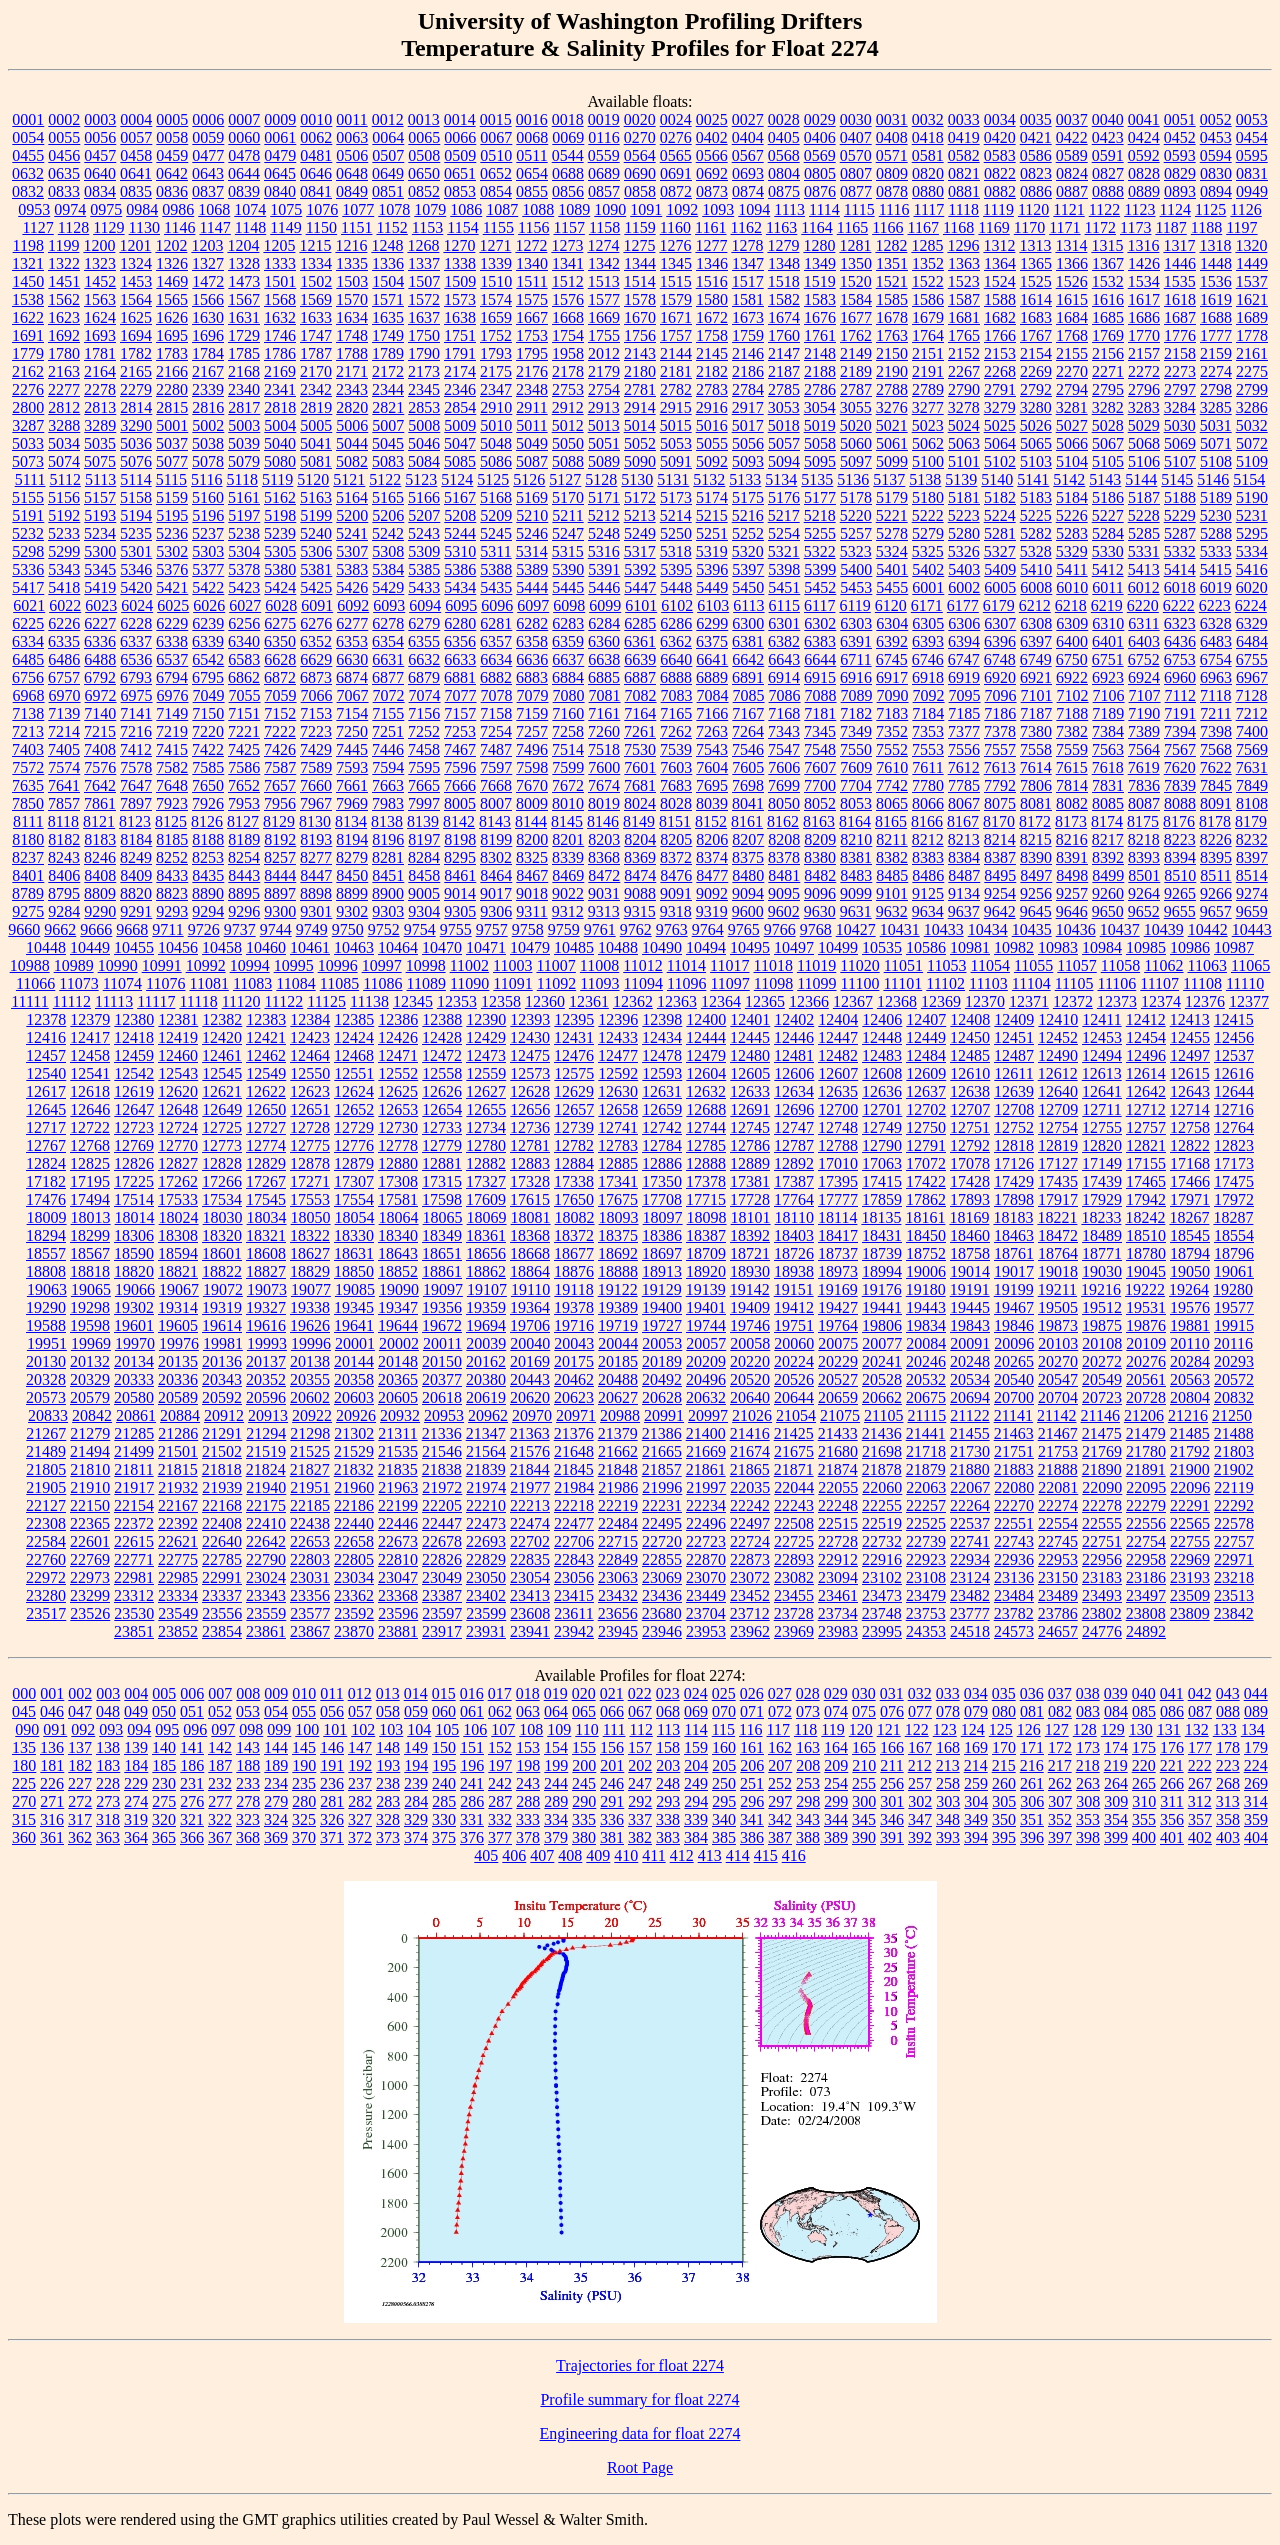  What do you see at coordinates (928, 209) in the screenshot?
I see `1117` at bounding box center [928, 209].